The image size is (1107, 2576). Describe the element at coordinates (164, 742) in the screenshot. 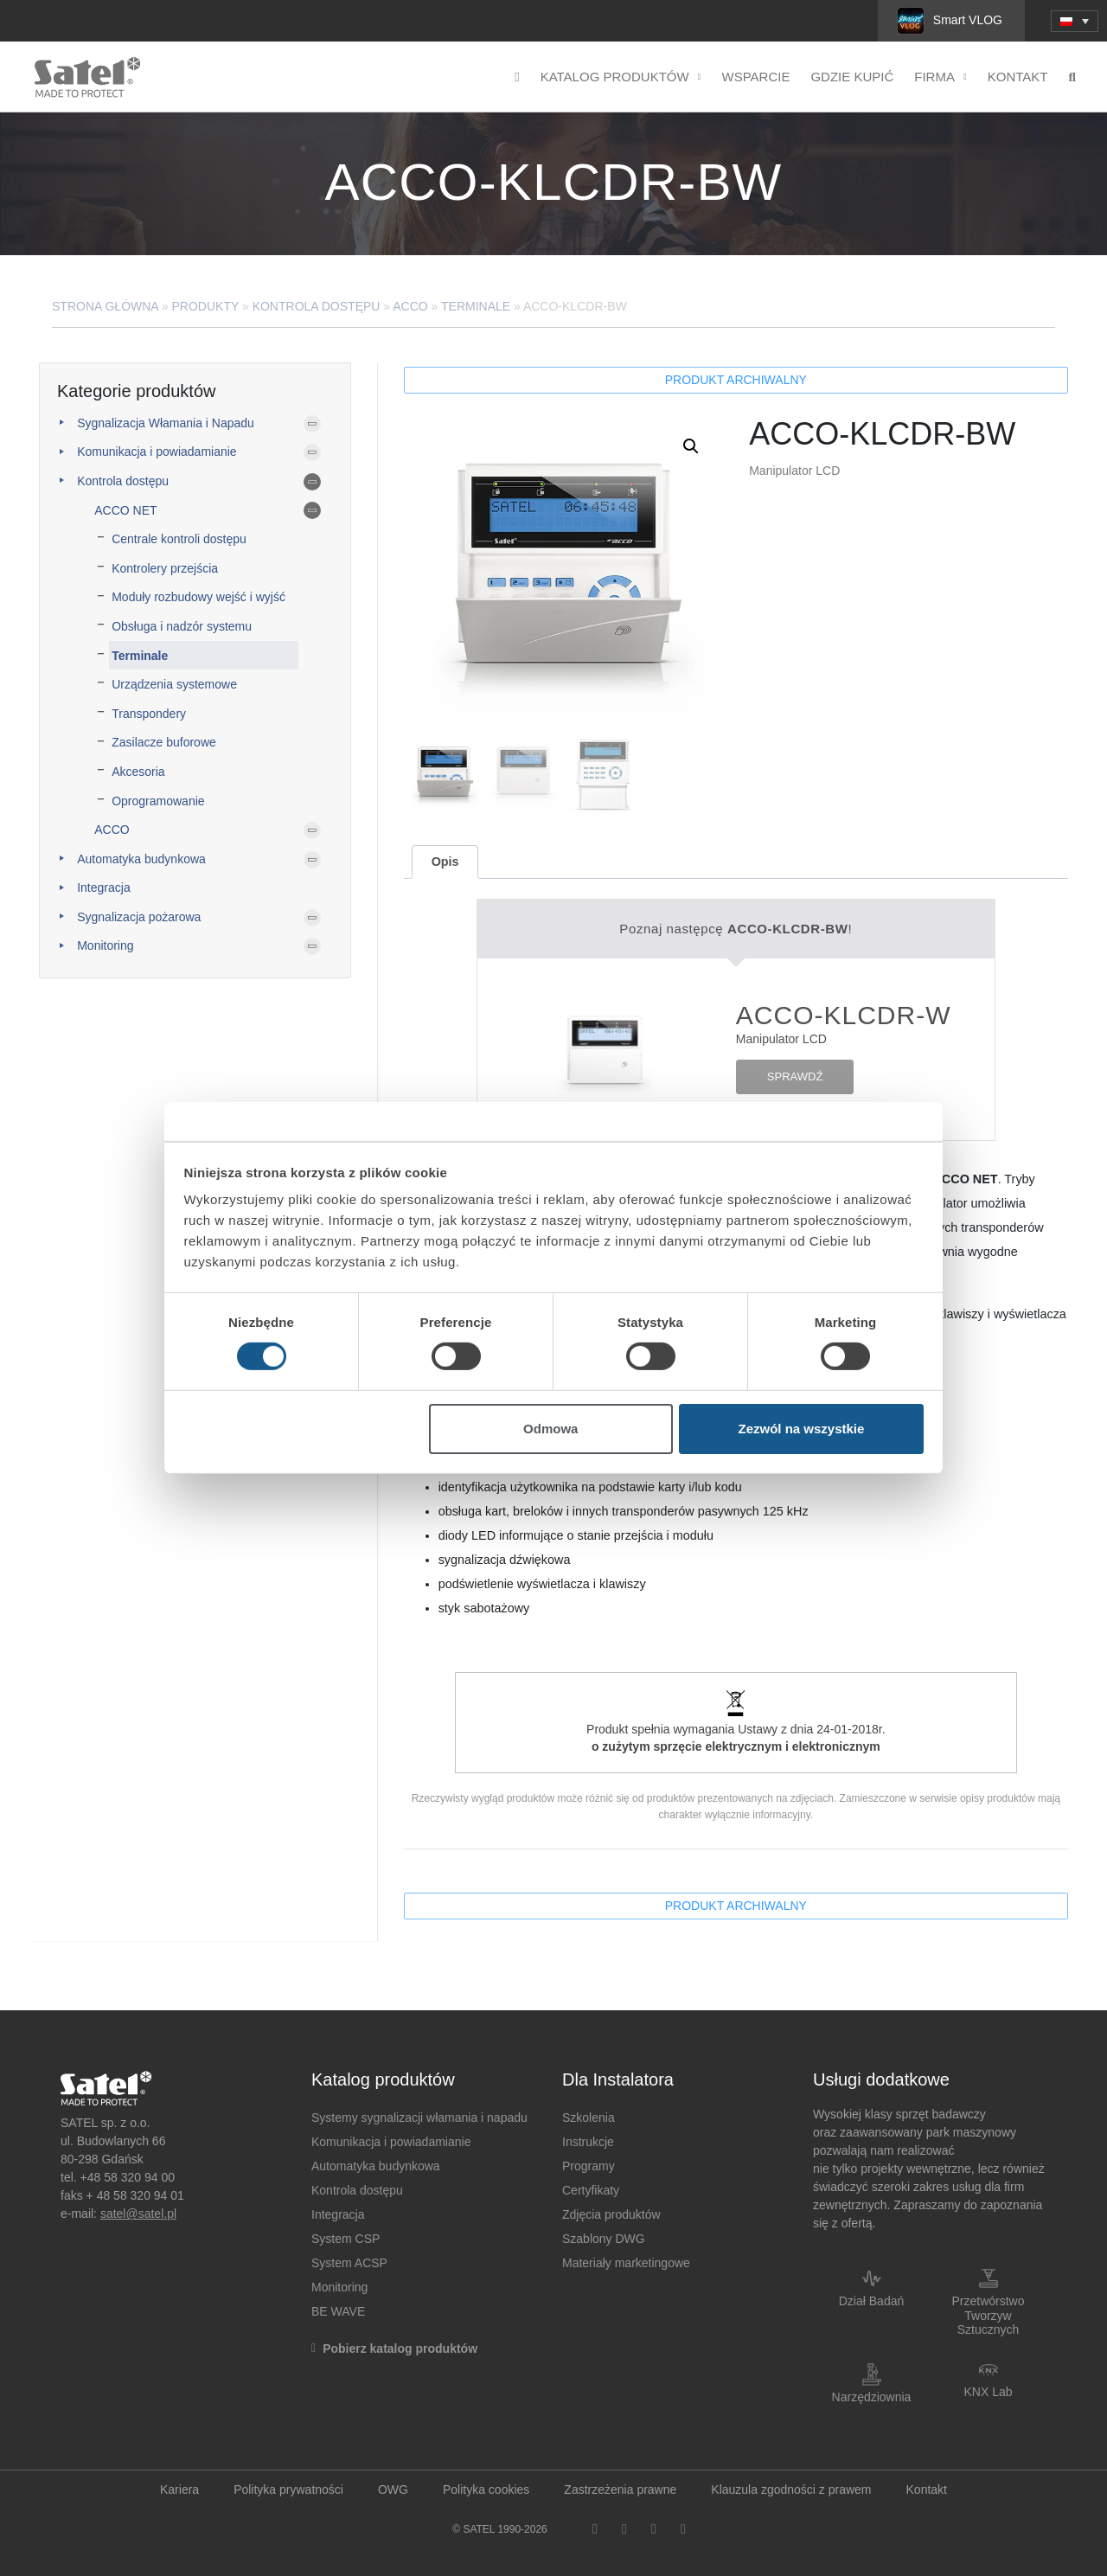

I see `Zasilacze buforowe` at that location.